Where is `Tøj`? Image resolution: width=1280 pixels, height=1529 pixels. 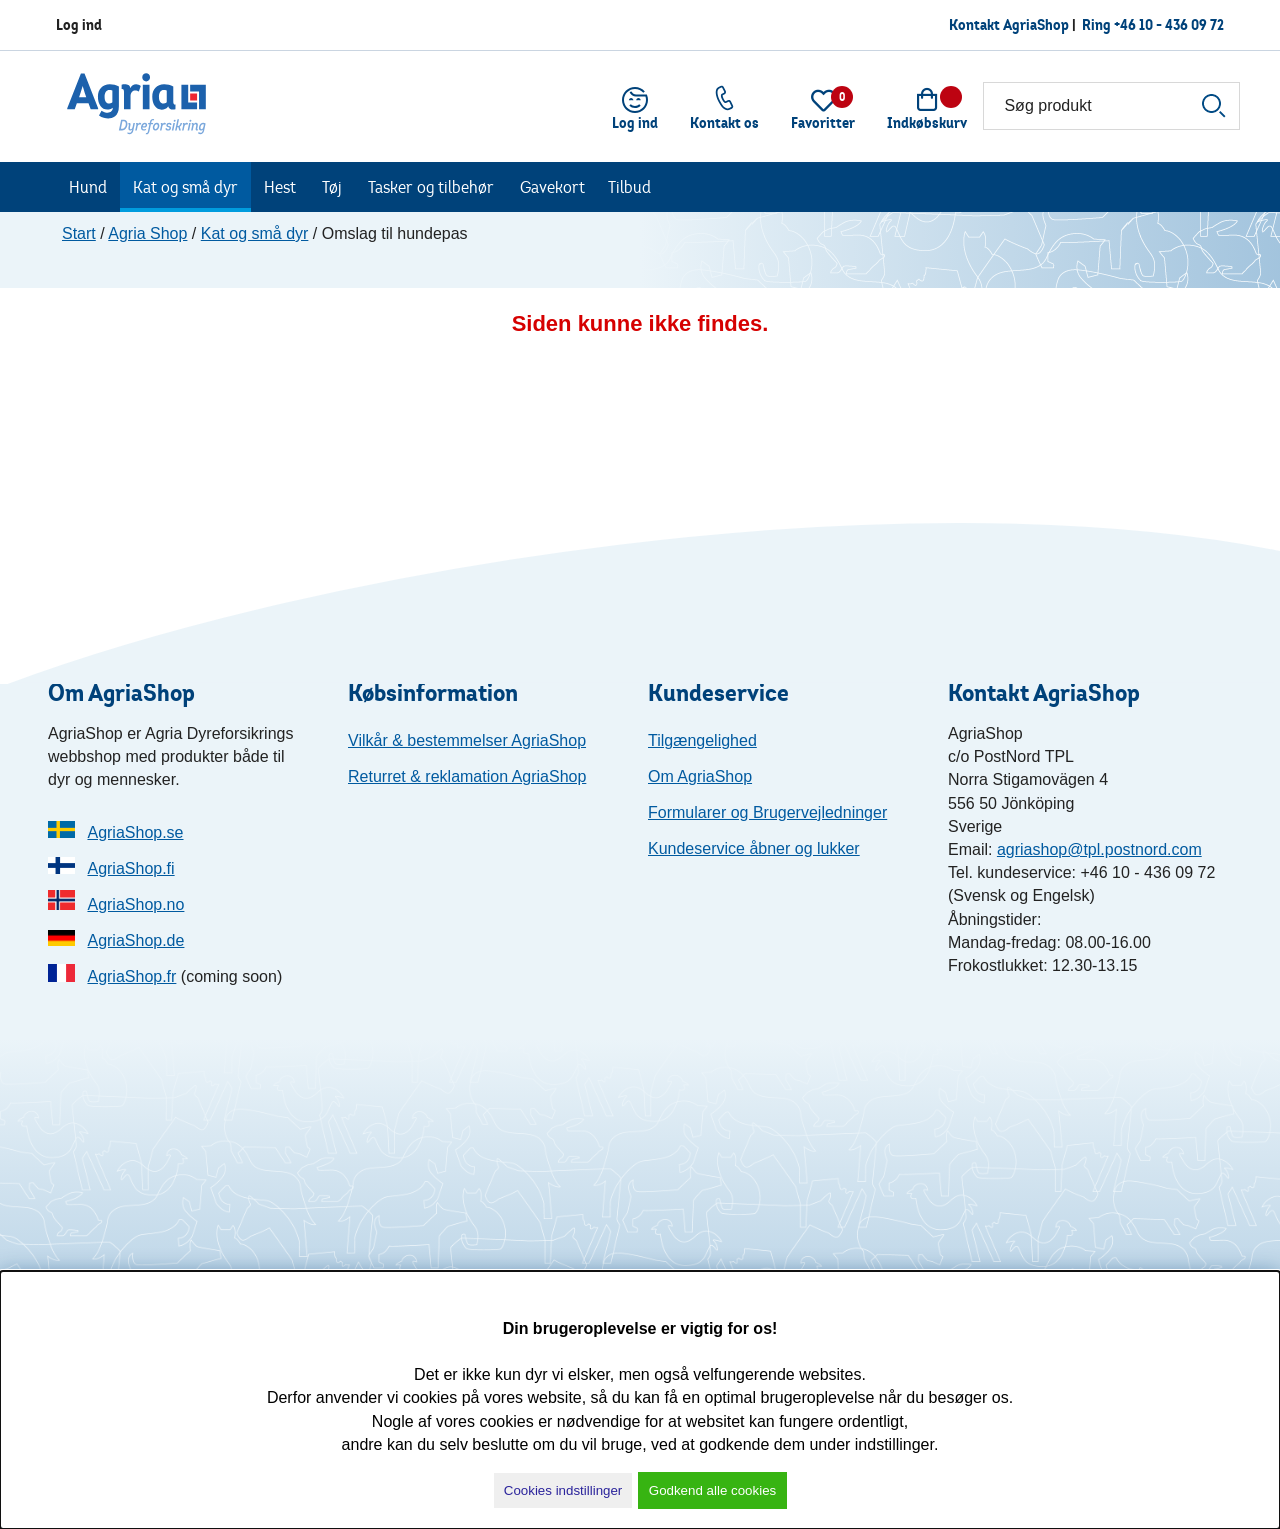 Tøj is located at coordinates (332, 187).